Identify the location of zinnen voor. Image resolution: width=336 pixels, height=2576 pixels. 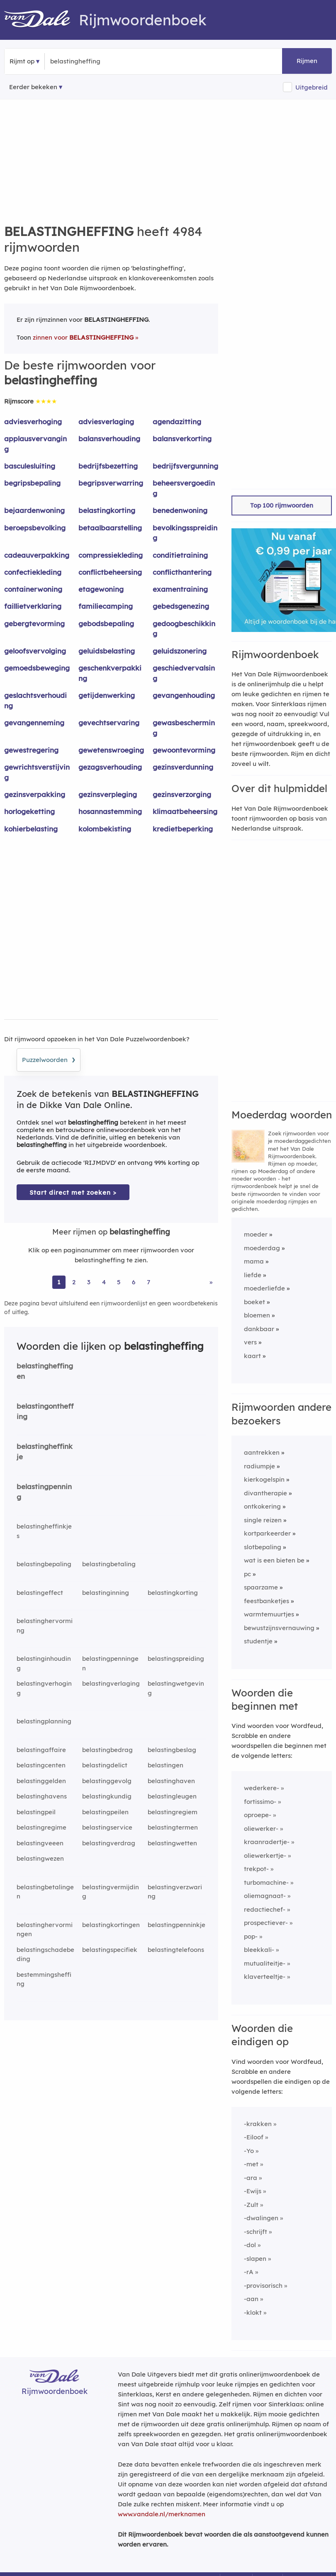
(83, 337).